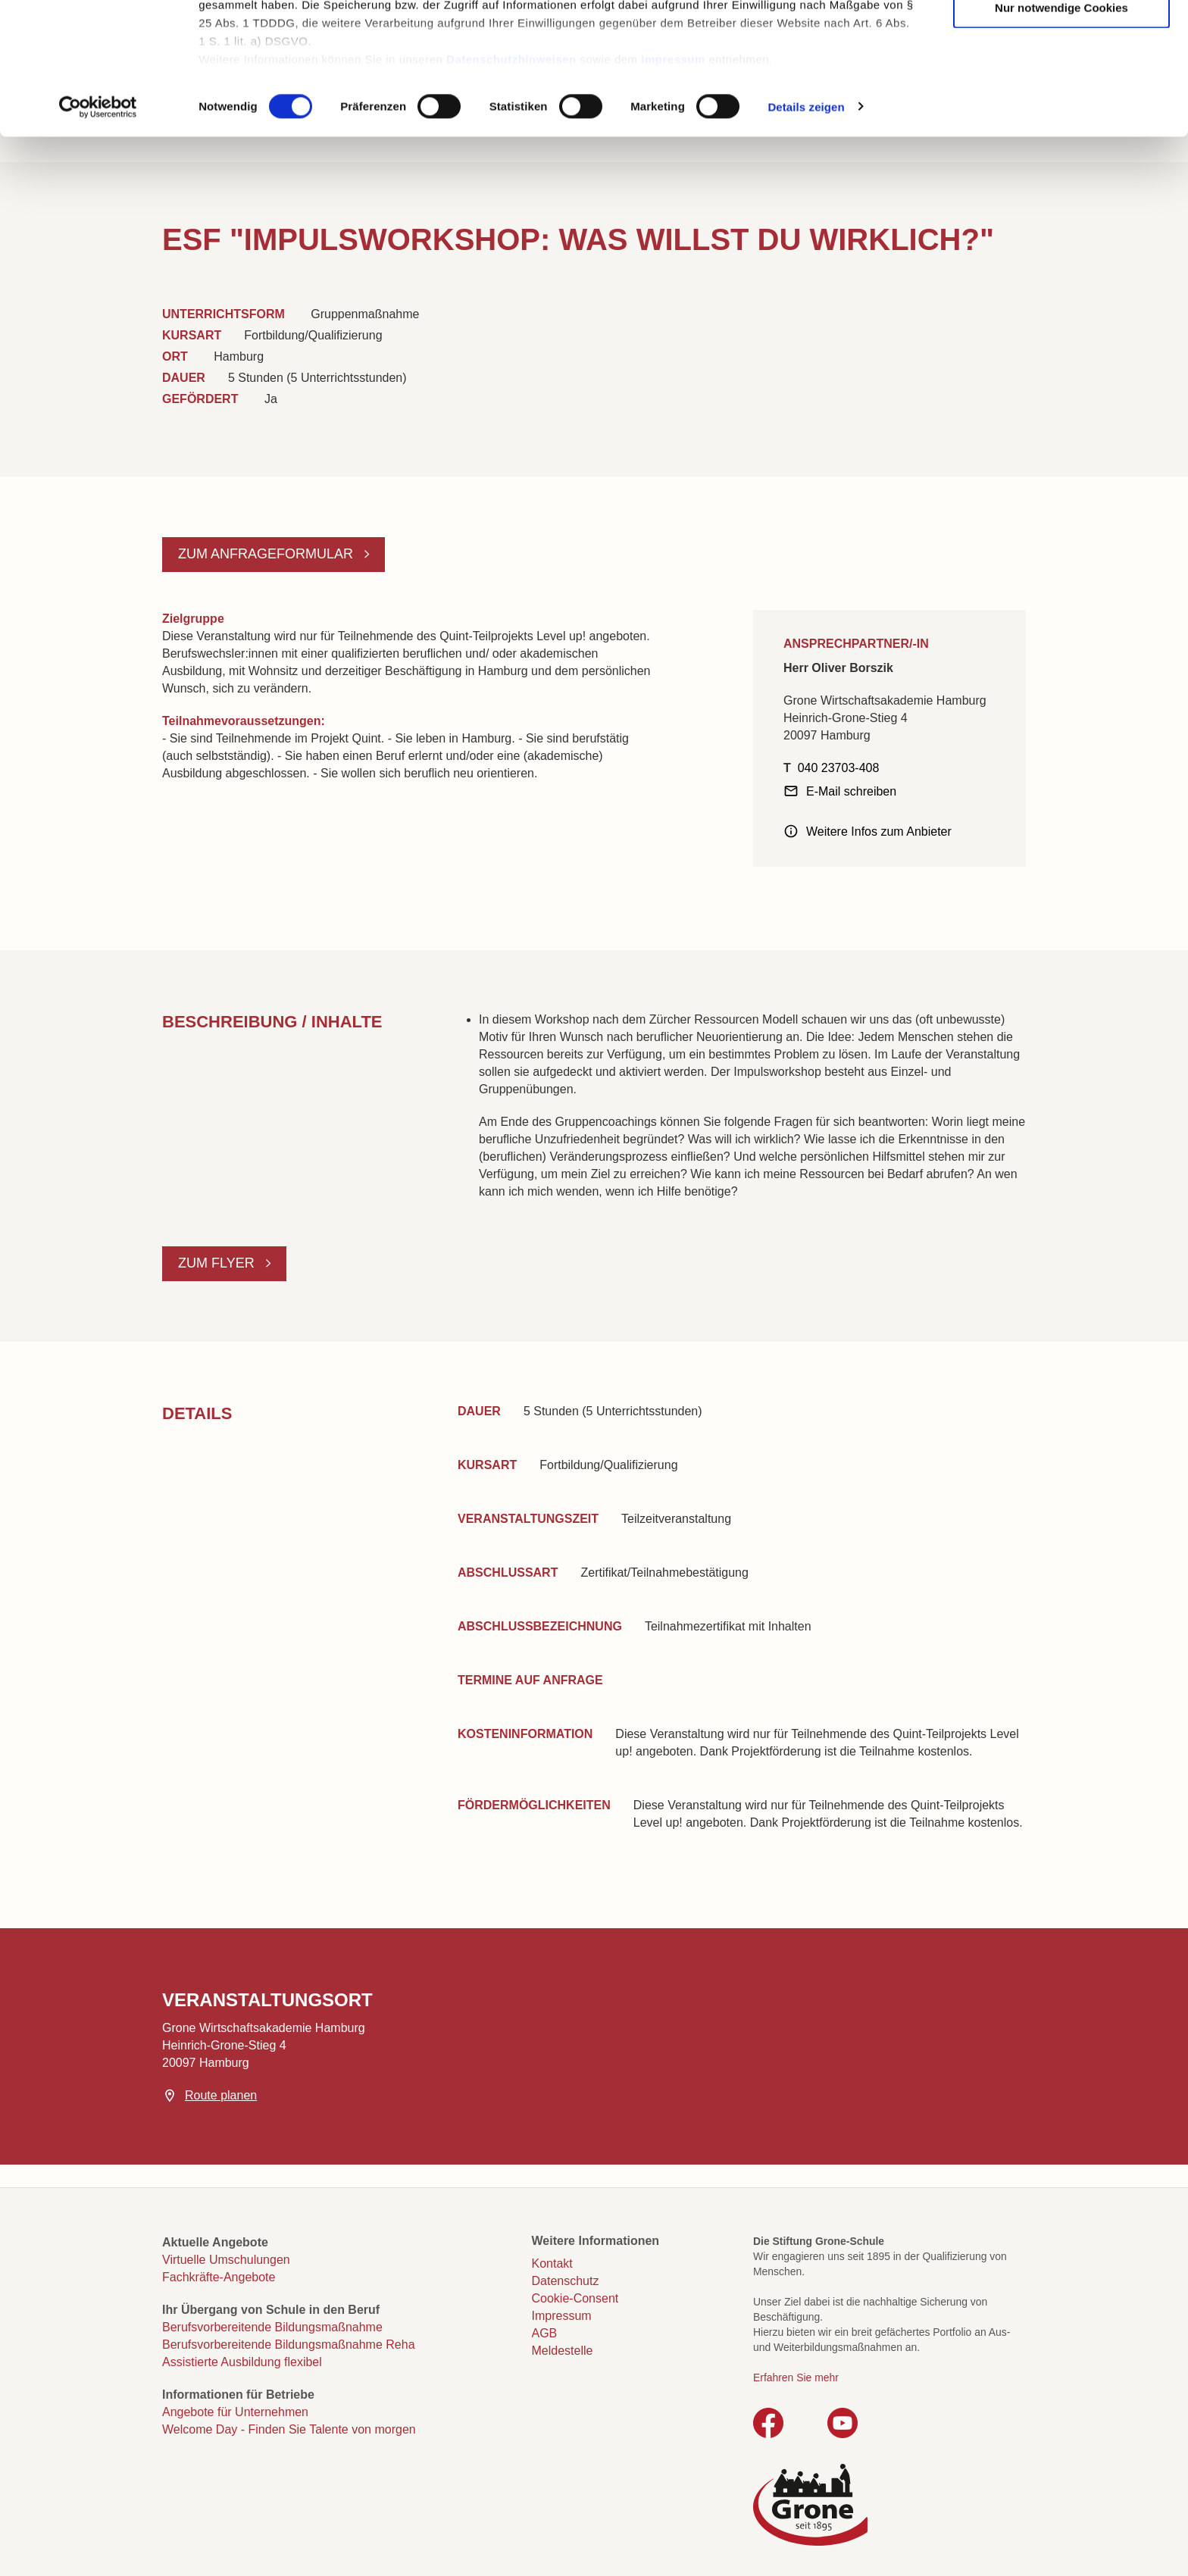 This screenshot has height=2576, width=1188. What do you see at coordinates (289, 2429) in the screenshot?
I see `Welcome Day - Finden Sie Talente von morgen` at bounding box center [289, 2429].